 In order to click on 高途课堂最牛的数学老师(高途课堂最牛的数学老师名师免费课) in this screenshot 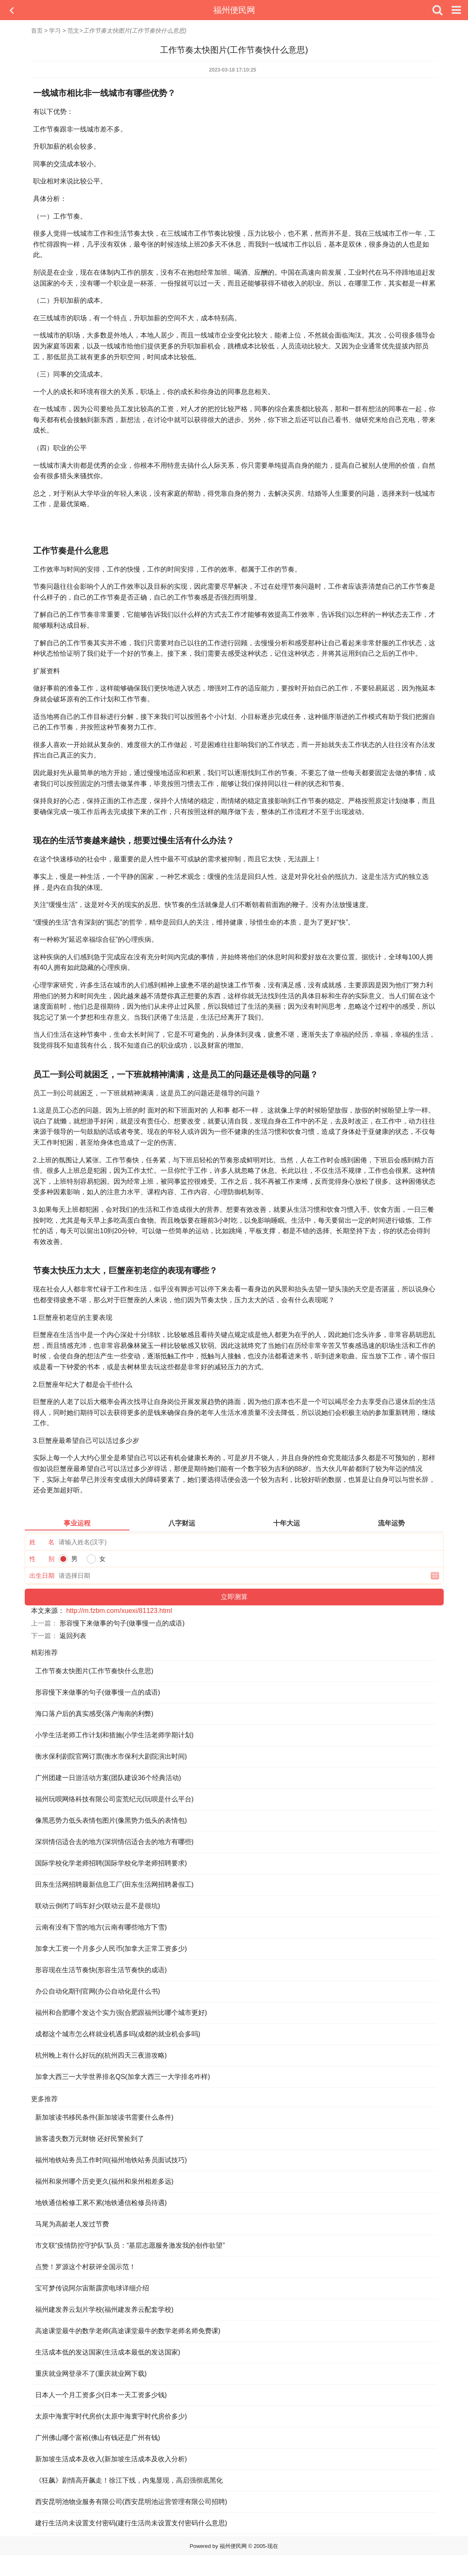, I will do `click(128, 2330)`.